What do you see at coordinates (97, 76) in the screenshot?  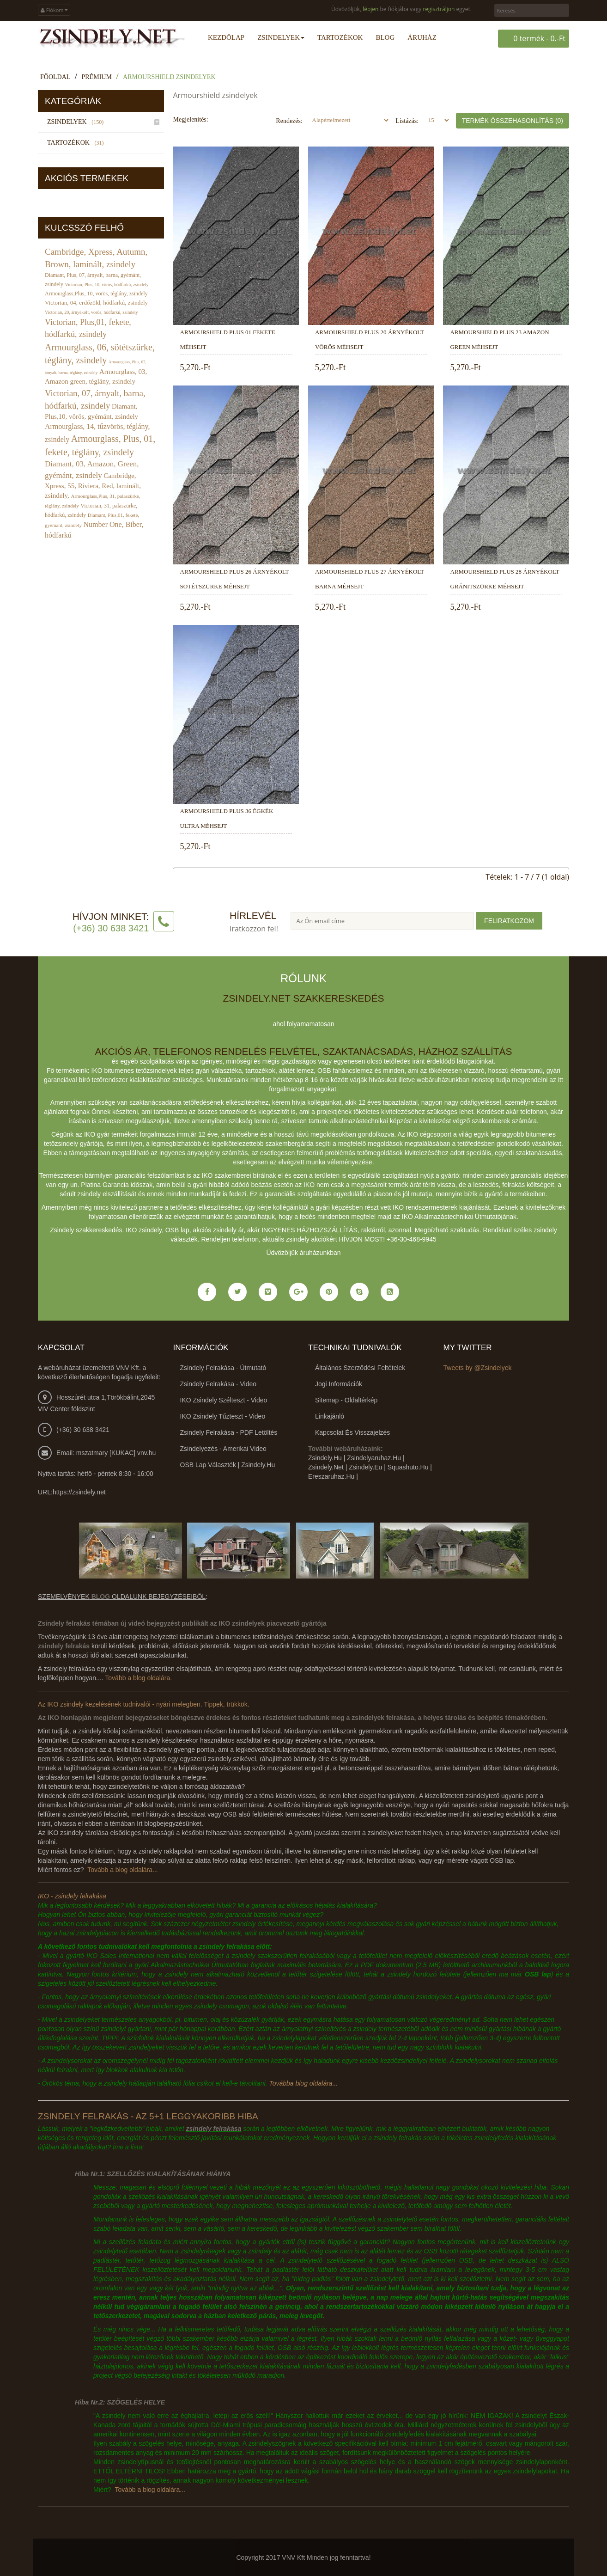 I see `Prémium` at bounding box center [97, 76].